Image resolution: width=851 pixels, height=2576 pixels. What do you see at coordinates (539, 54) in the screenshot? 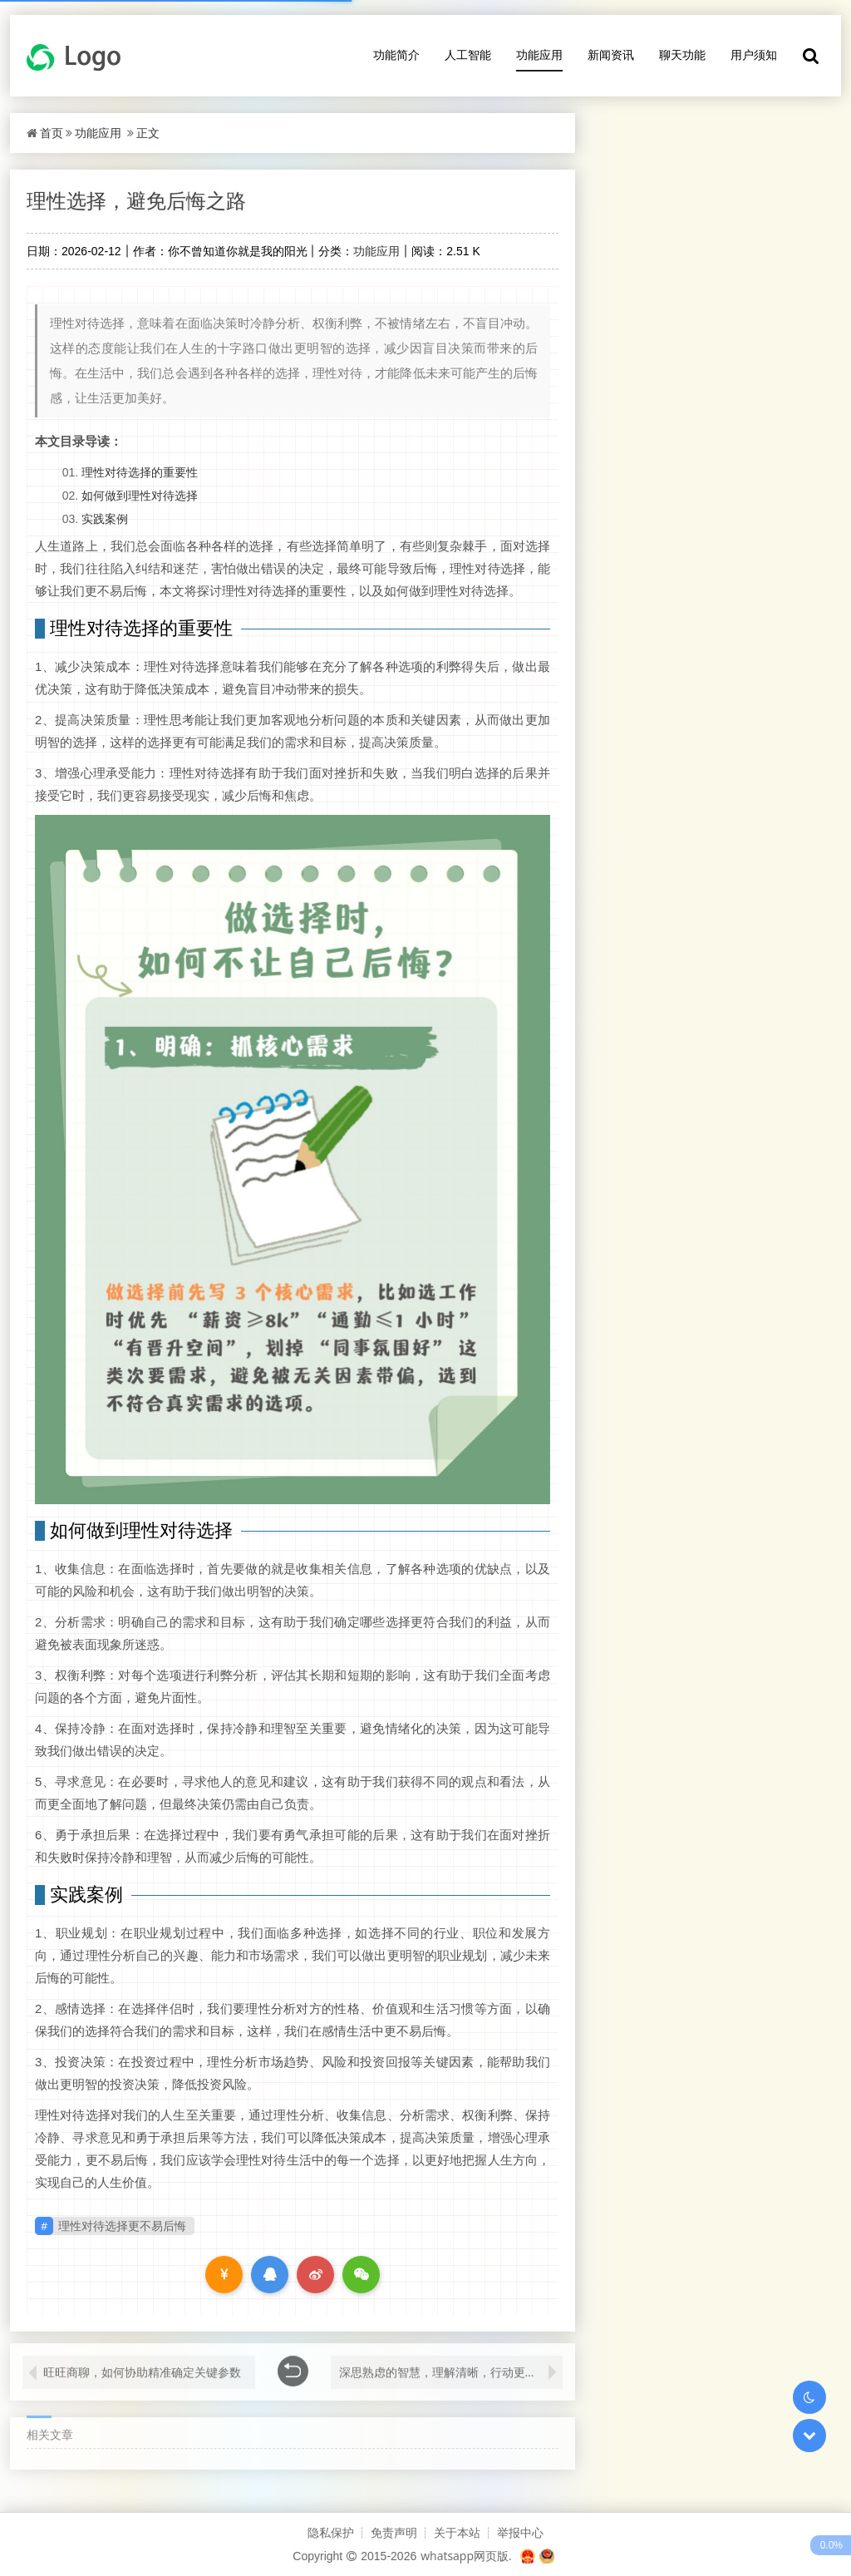
I see `功能应用` at bounding box center [539, 54].